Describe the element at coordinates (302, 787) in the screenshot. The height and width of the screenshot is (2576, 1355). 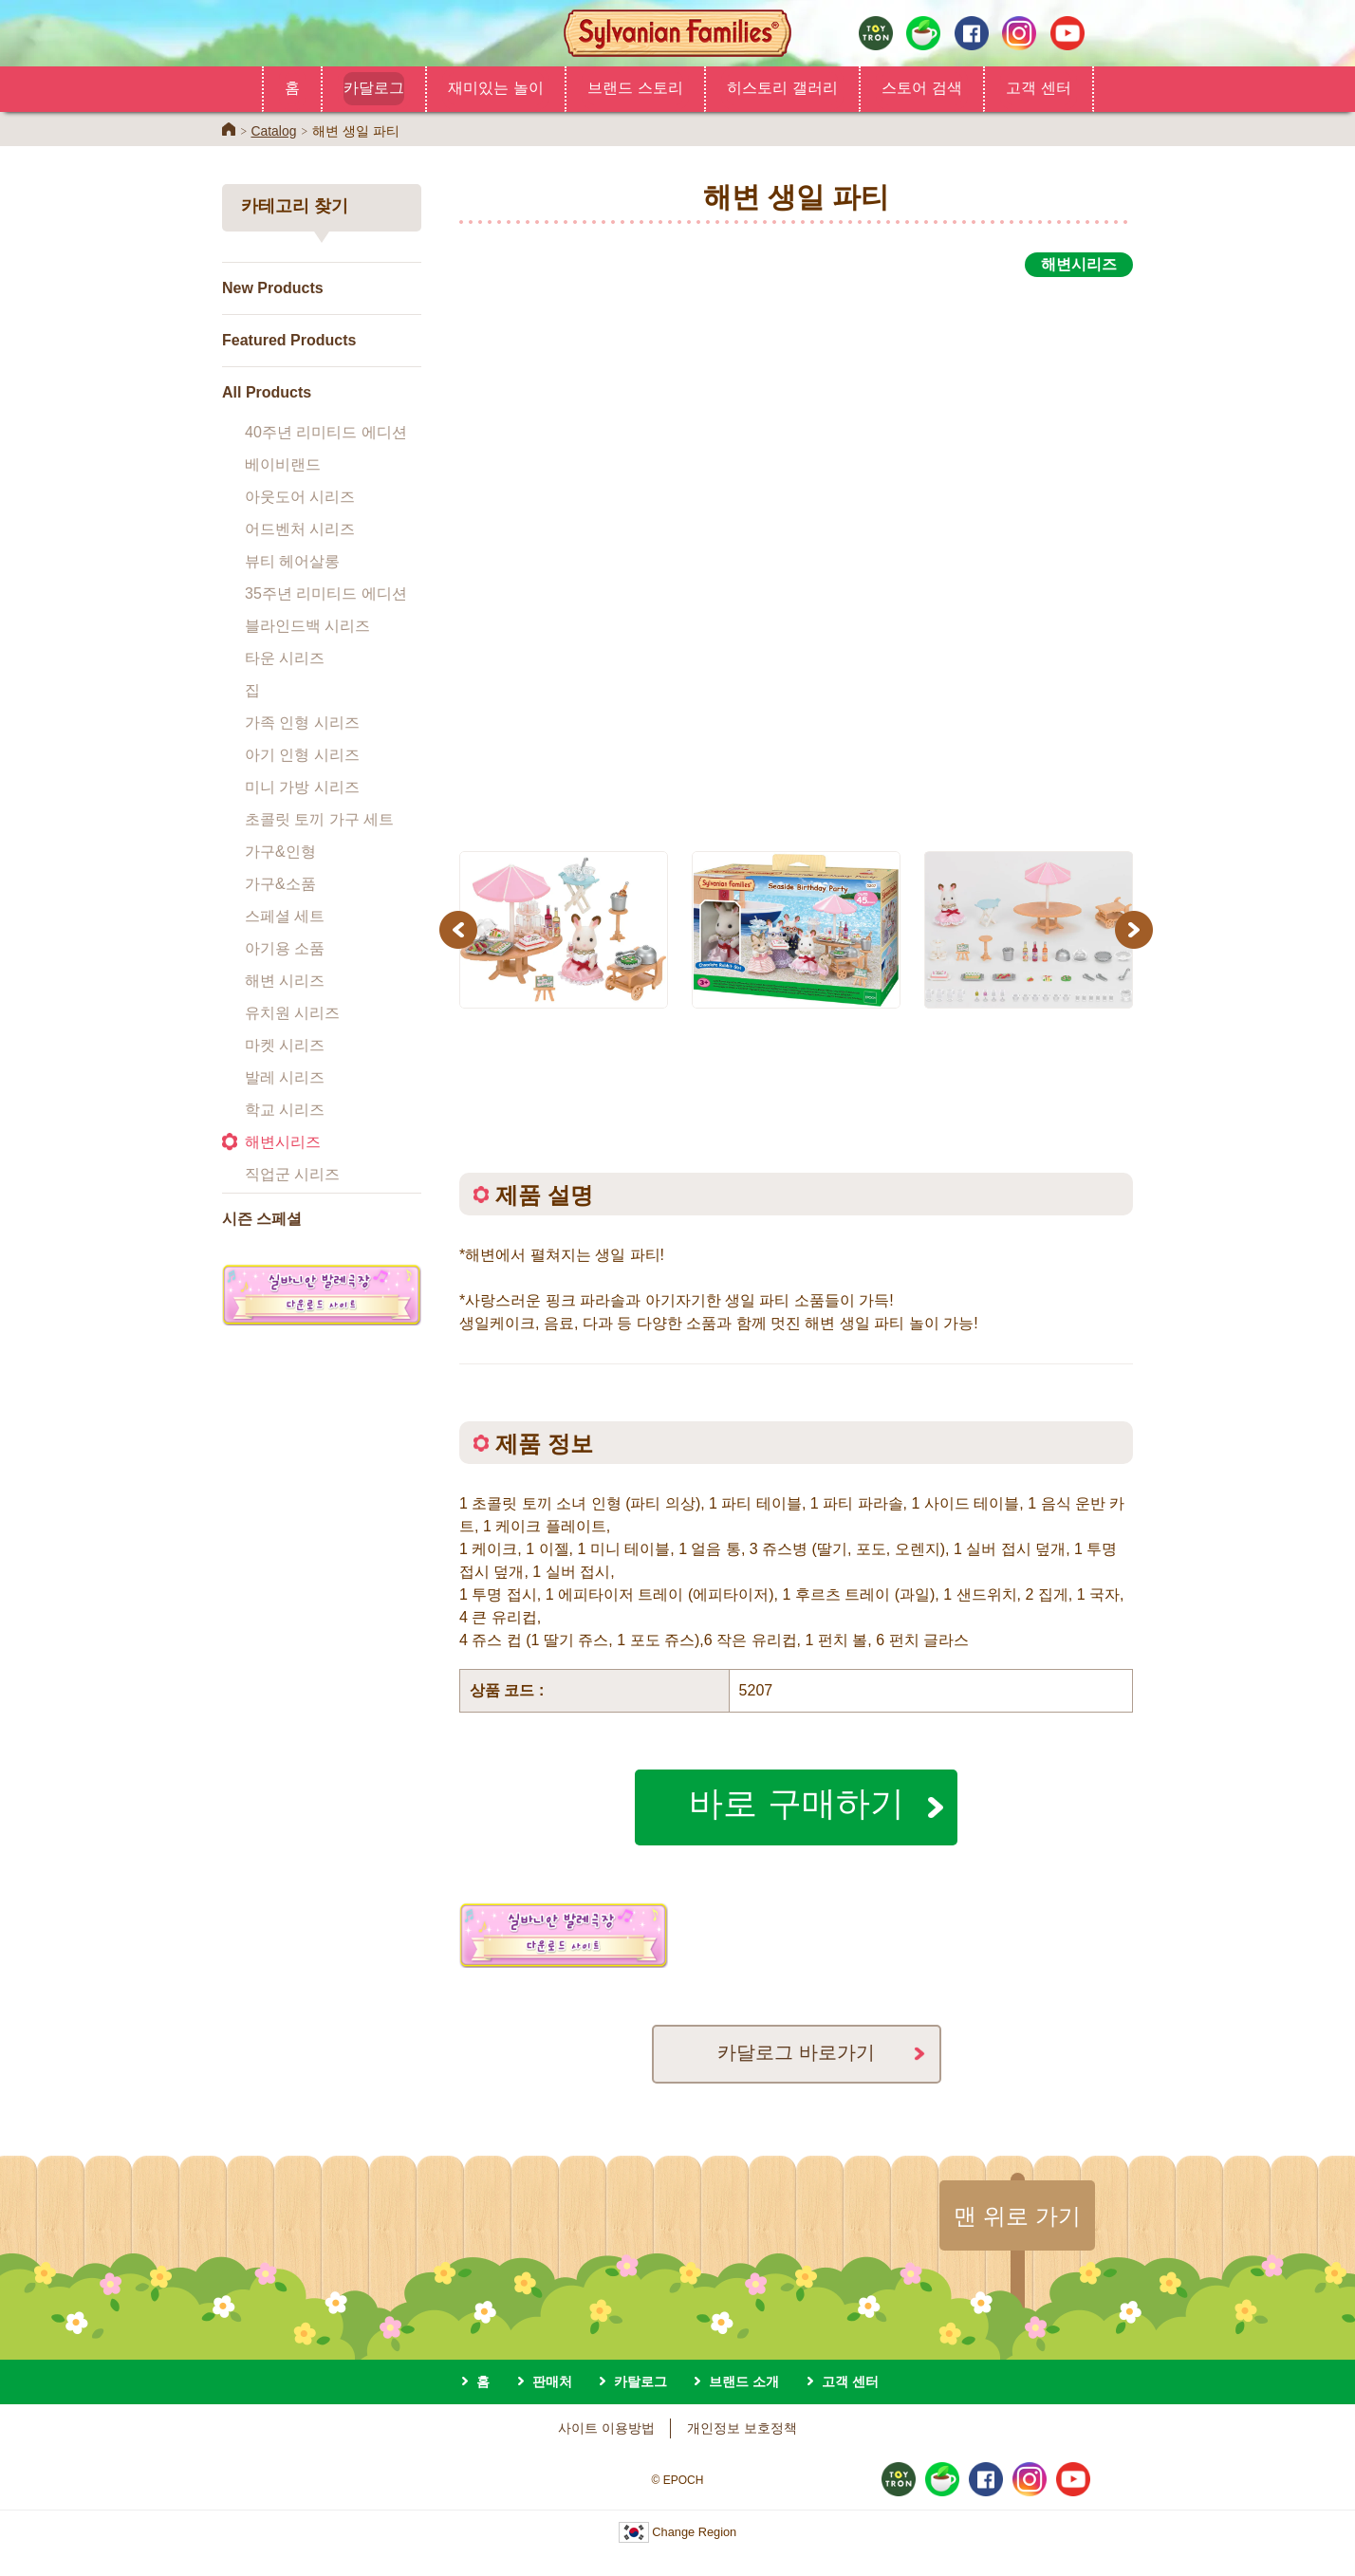
I see `미니 가방 시리즈` at that location.